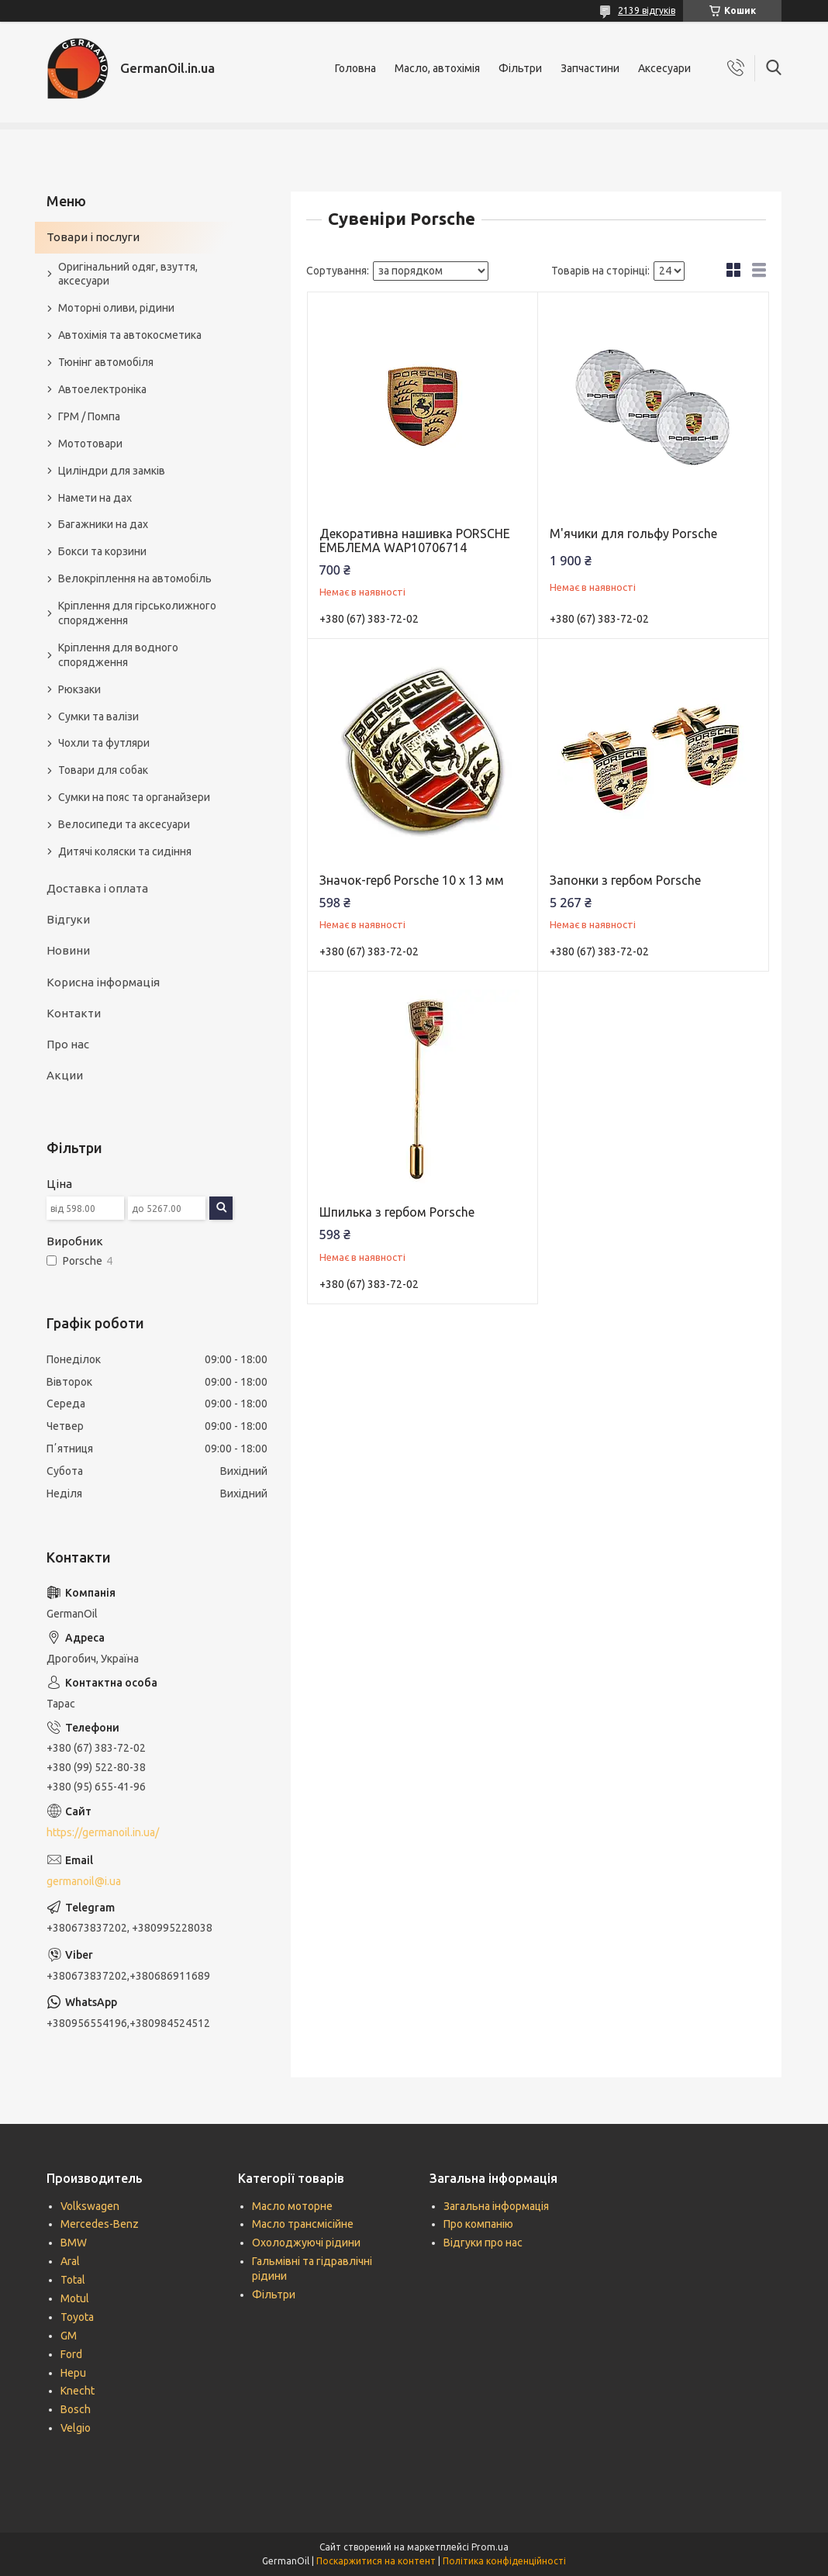  Describe the element at coordinates (130, 335) in the screenshot. I see `Автохімія та автокосметика` at that location.